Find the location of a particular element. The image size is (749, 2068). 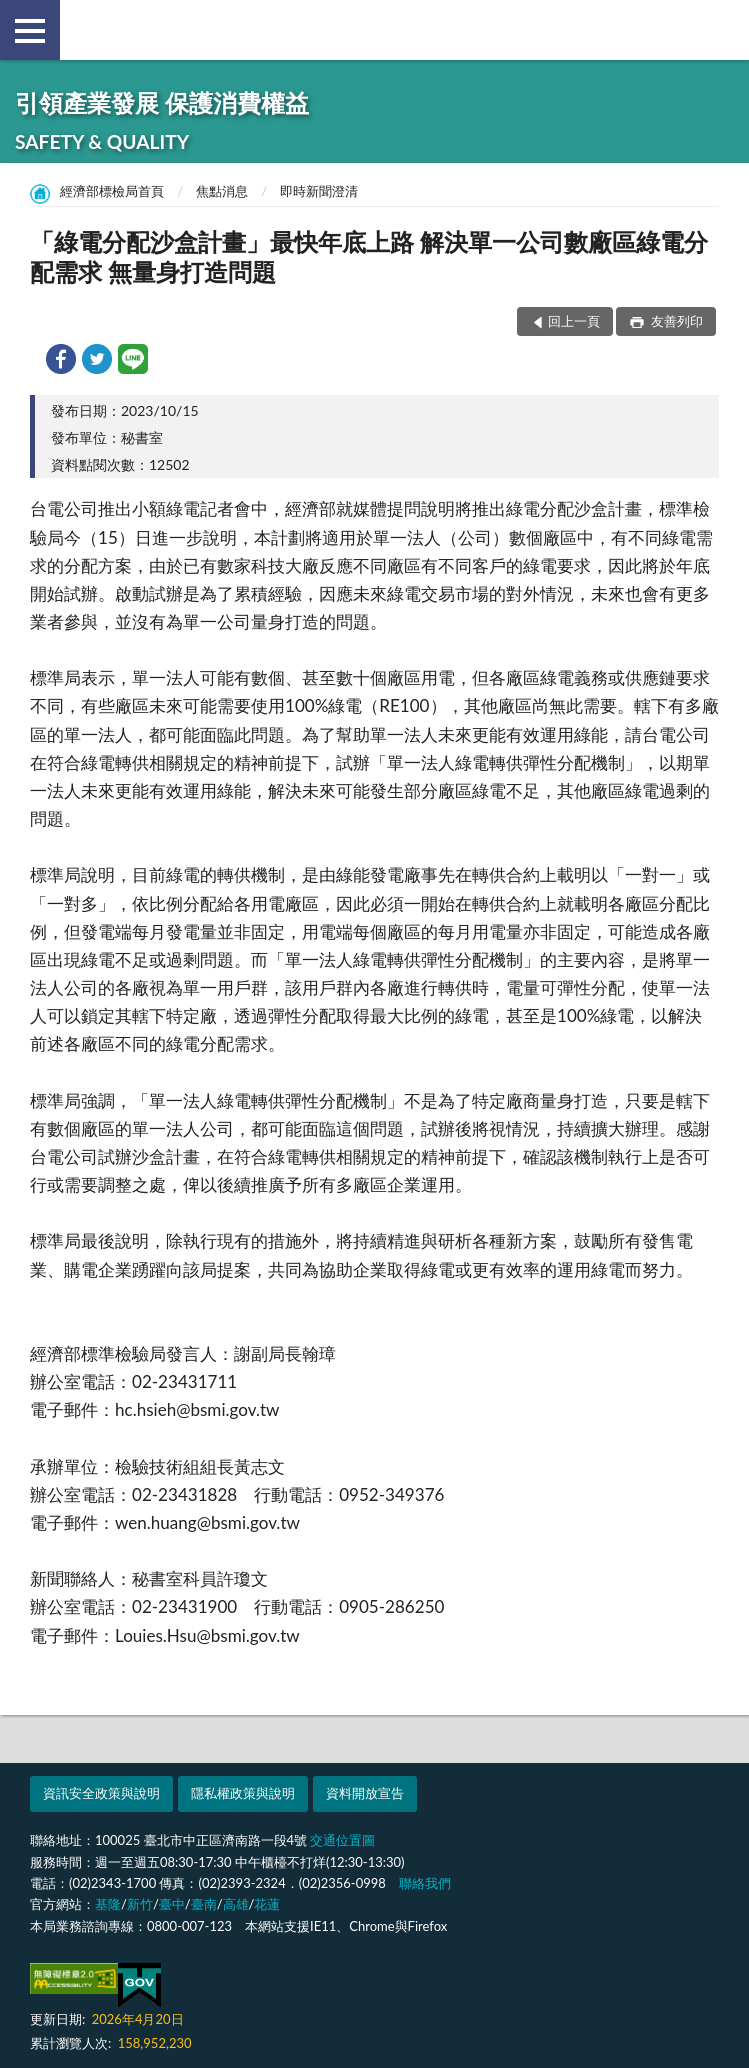

資料開放宣告 is located at coordinates (365, 1793).